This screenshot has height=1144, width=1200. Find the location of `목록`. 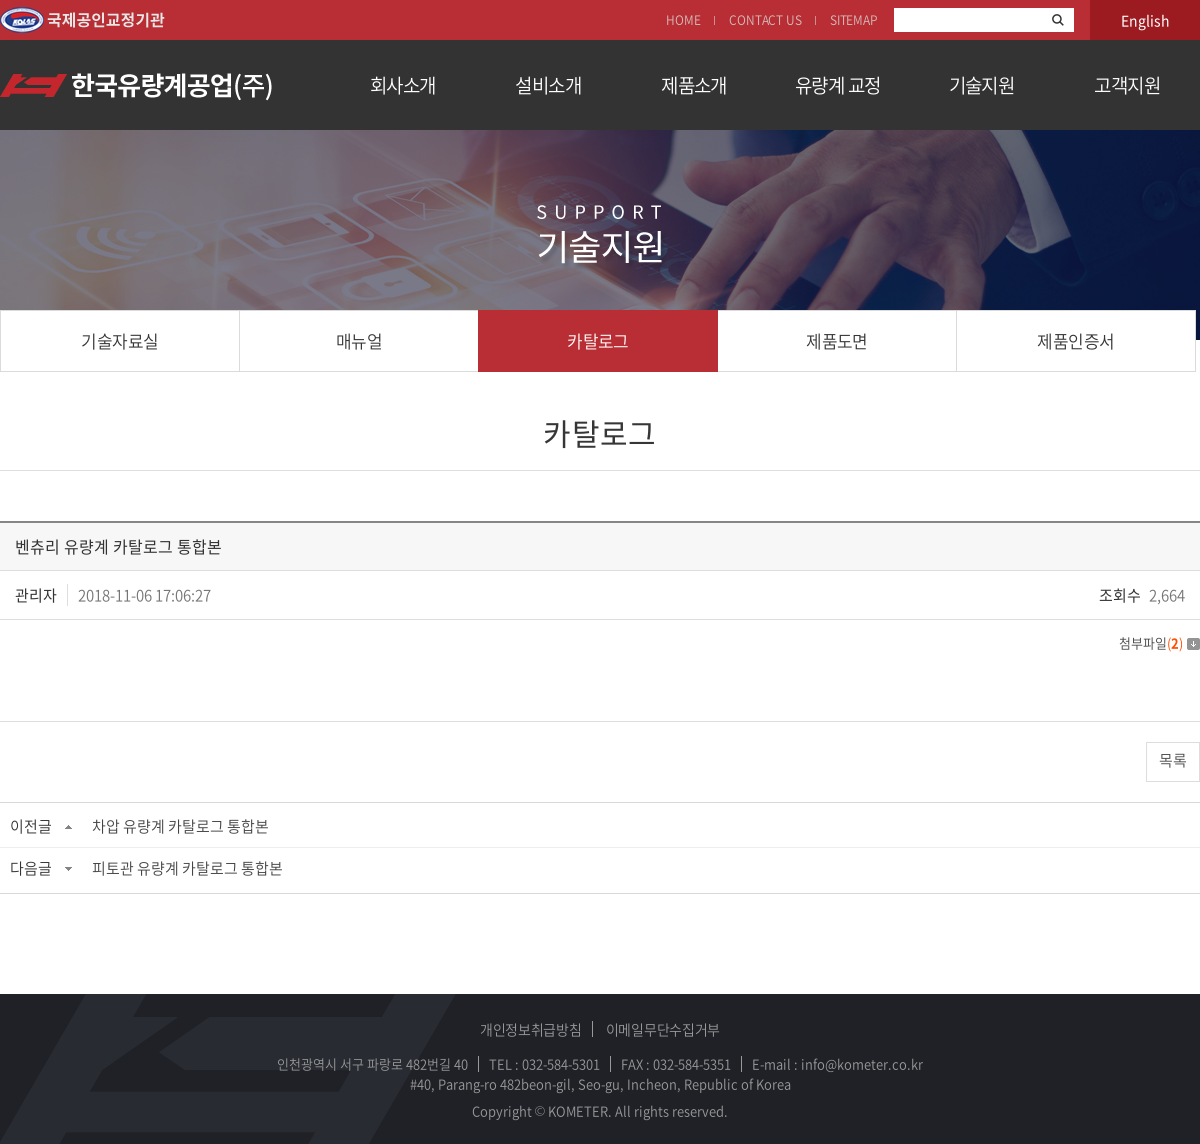

목록 is located at coordinates (1173, 760).